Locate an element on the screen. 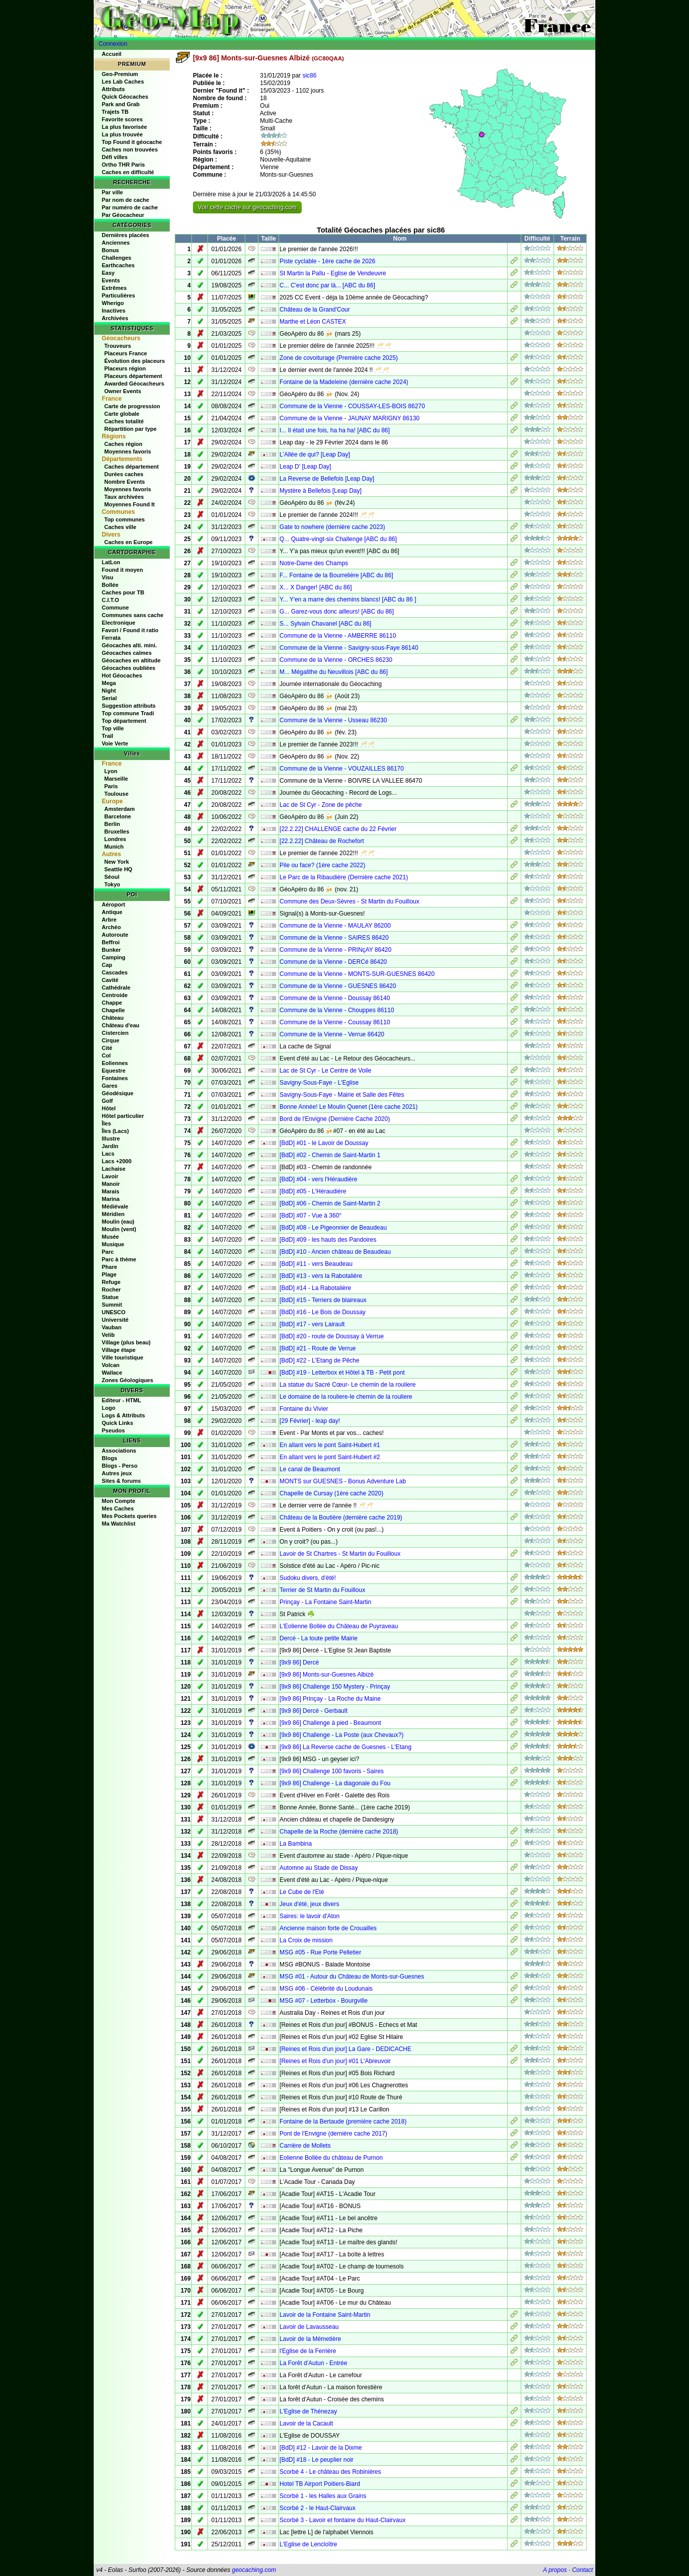 The image size is (689, 2576). [9x9 86] Challenge - La diagonale du Fou is located at coordinates (335, 1783).